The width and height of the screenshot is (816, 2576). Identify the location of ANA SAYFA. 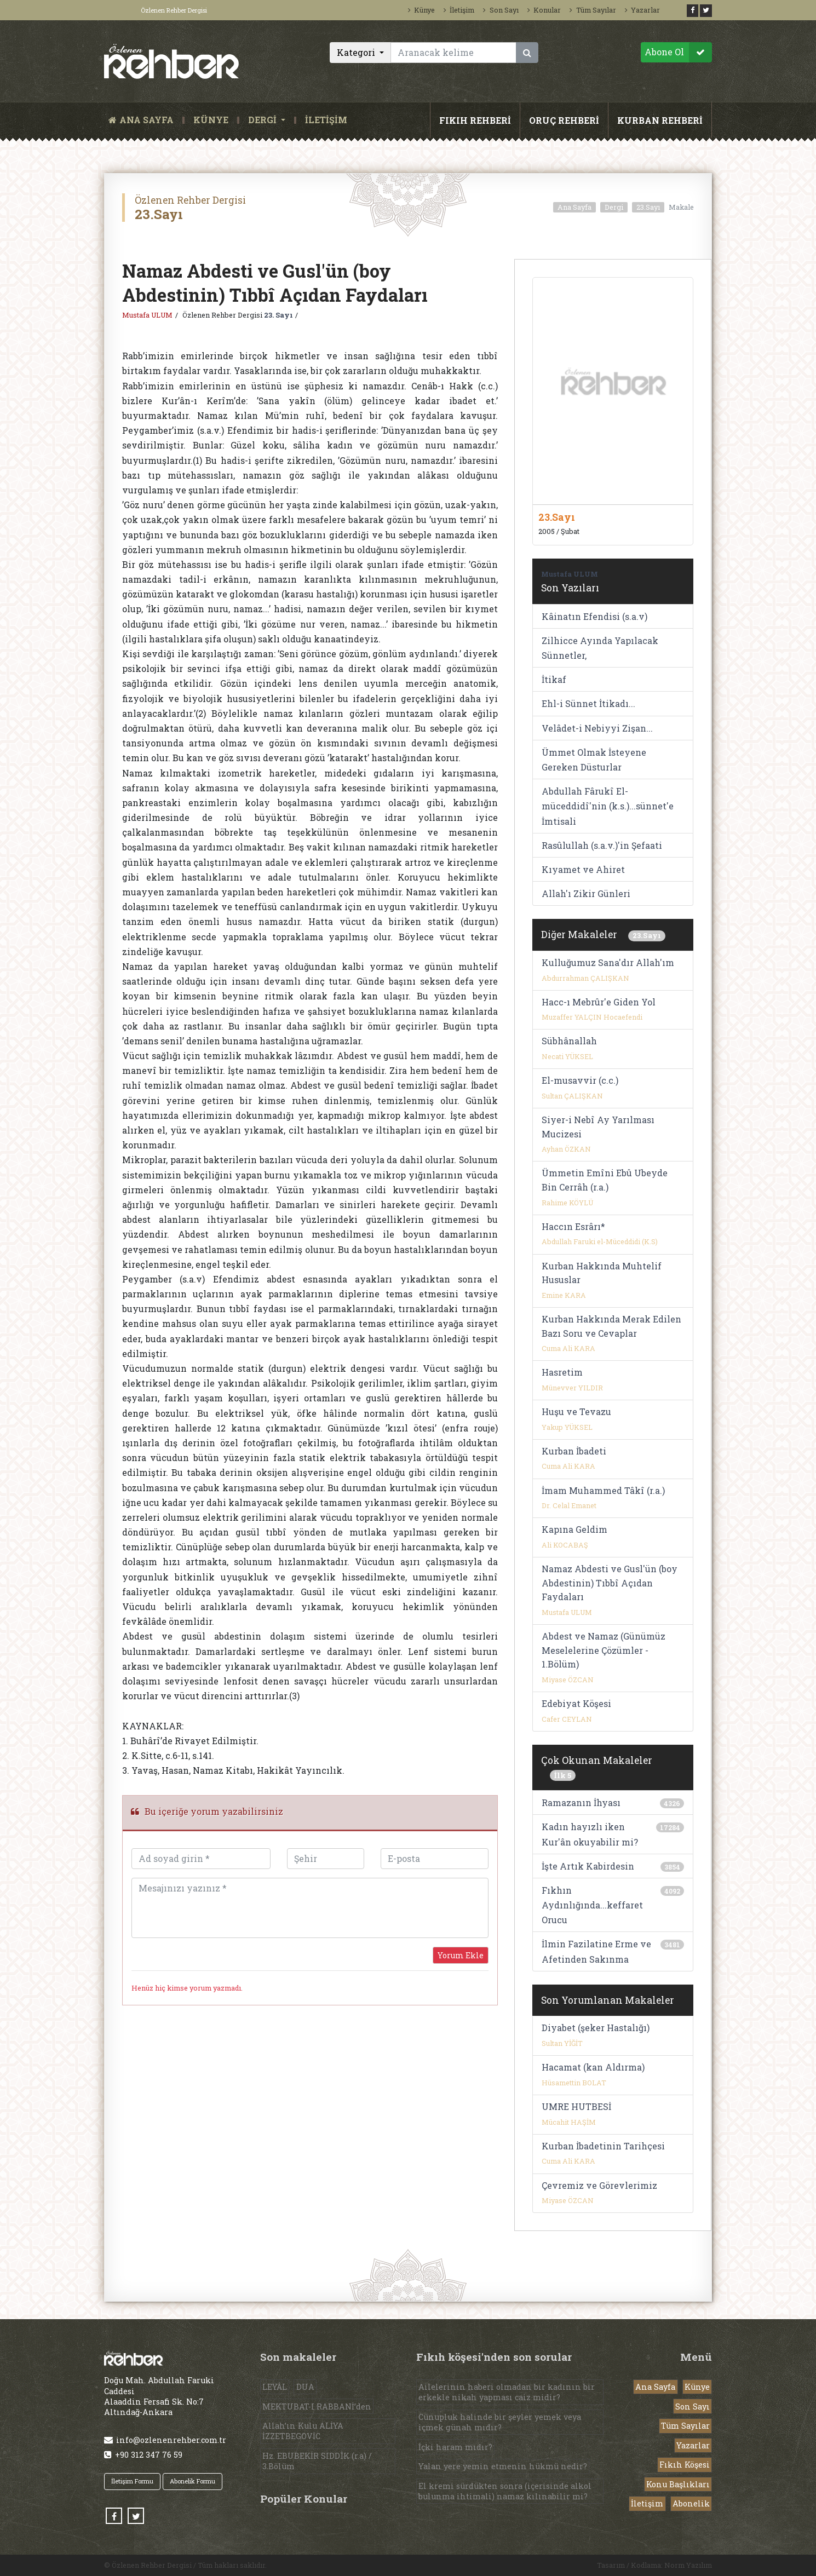
(143, 120).